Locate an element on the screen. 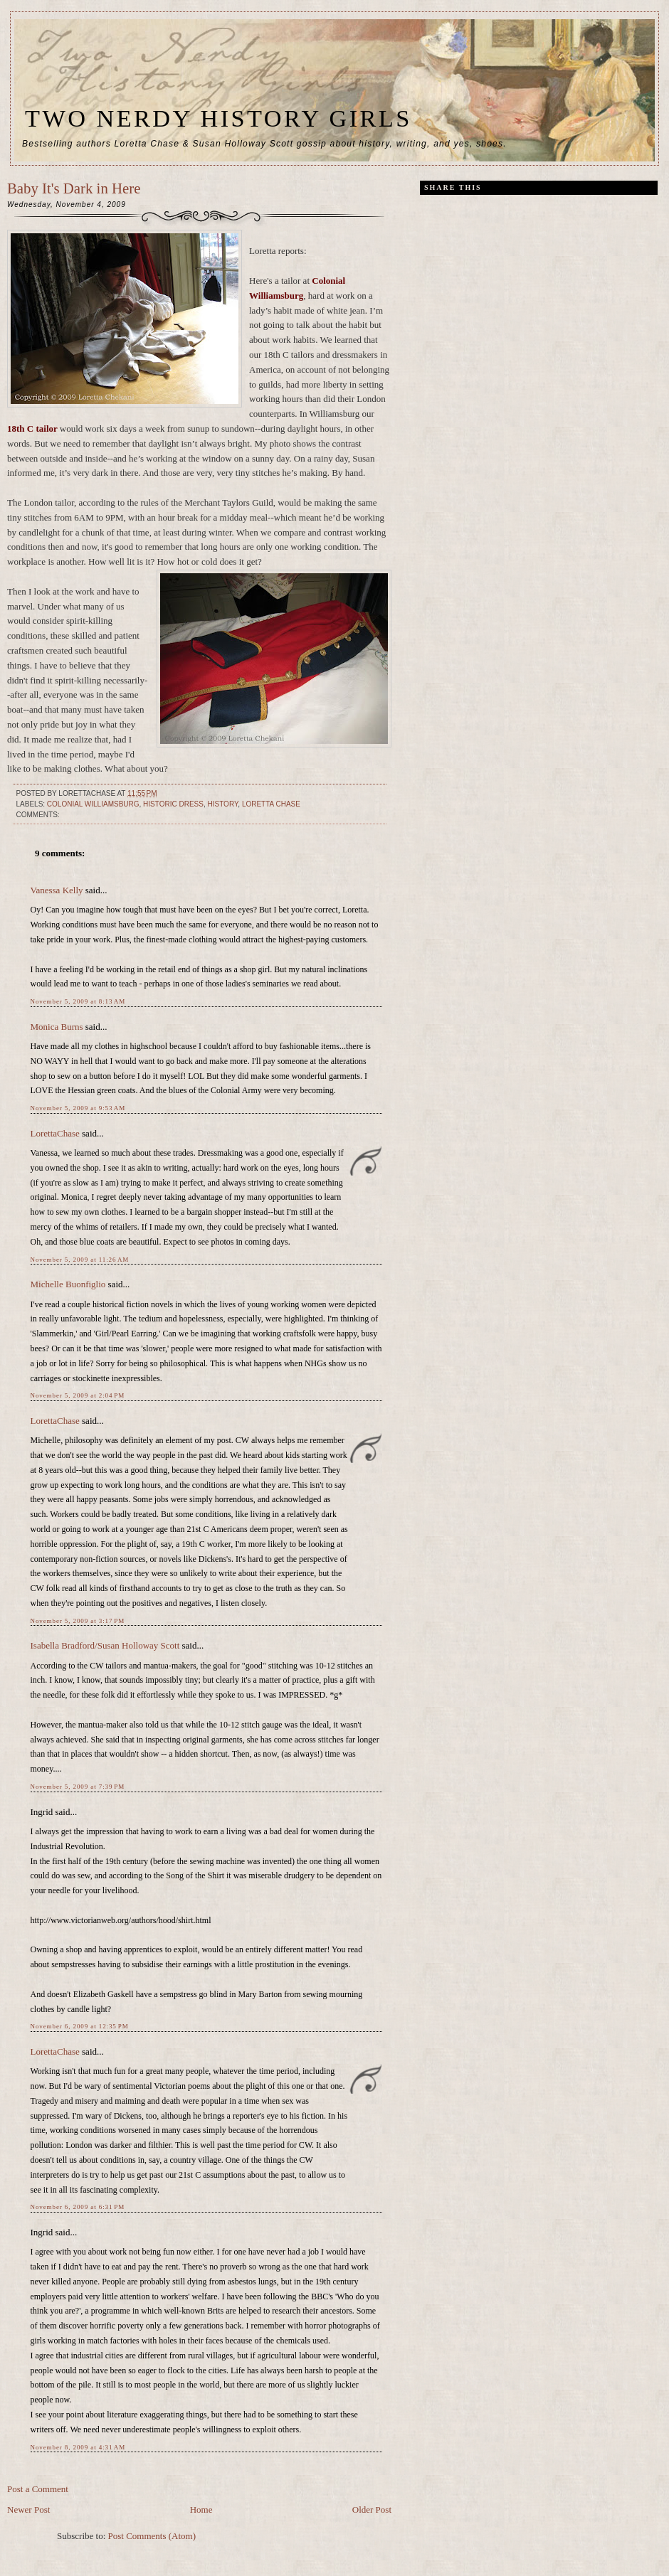 This screenshot has width=669, height=2576. historic dress is located at coordinates (173, 804).